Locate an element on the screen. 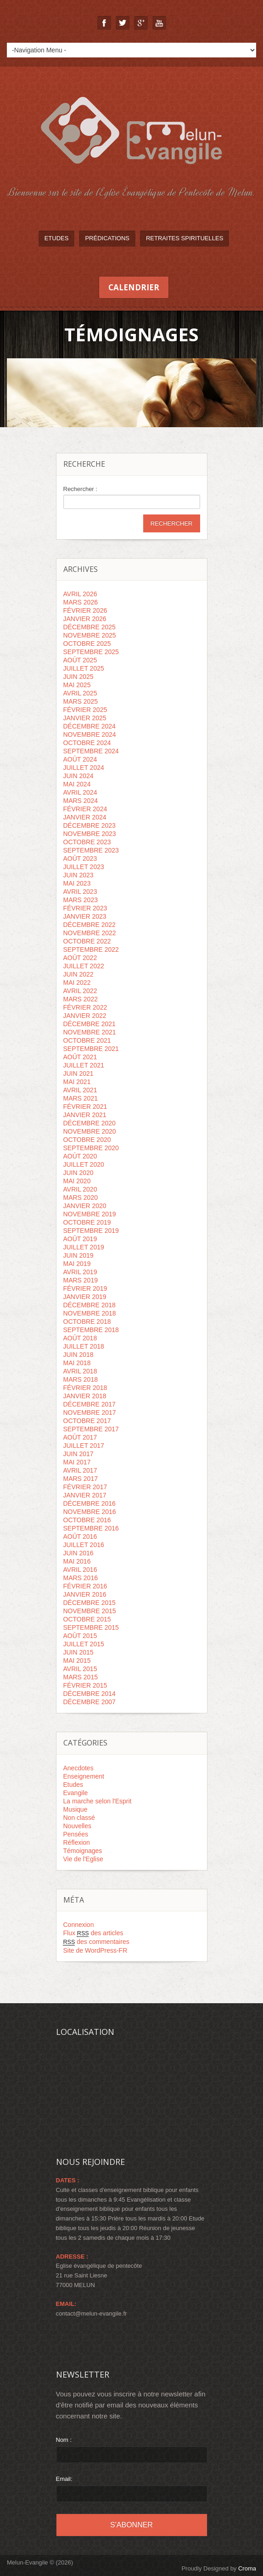  juillet 2020 is located at coordinates (83, 1164).